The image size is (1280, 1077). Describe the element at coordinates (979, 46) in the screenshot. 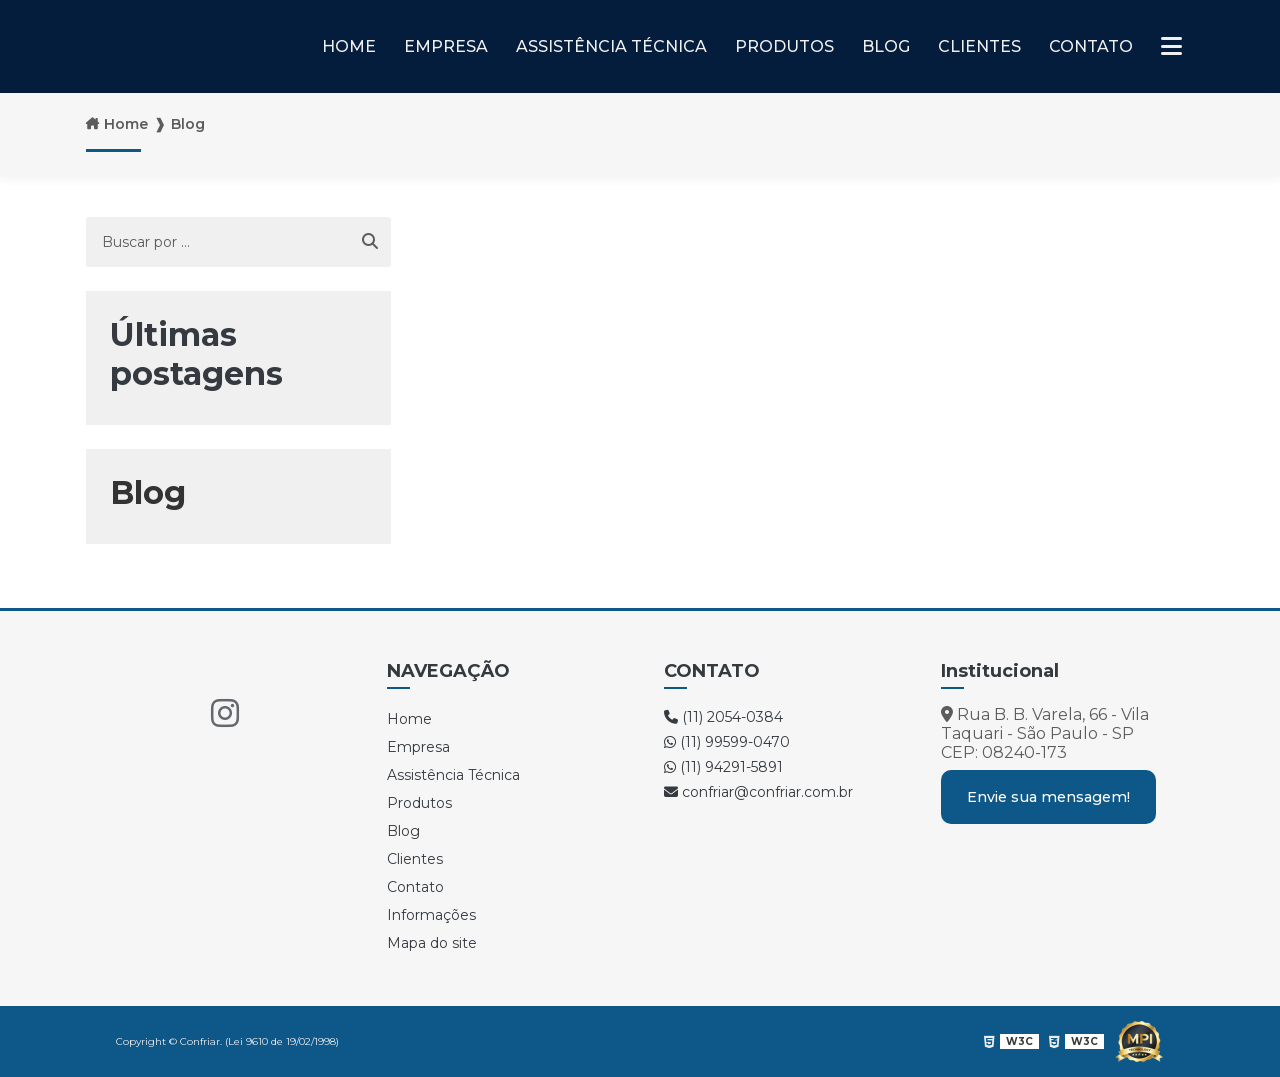

I see `Clientes` at that location.